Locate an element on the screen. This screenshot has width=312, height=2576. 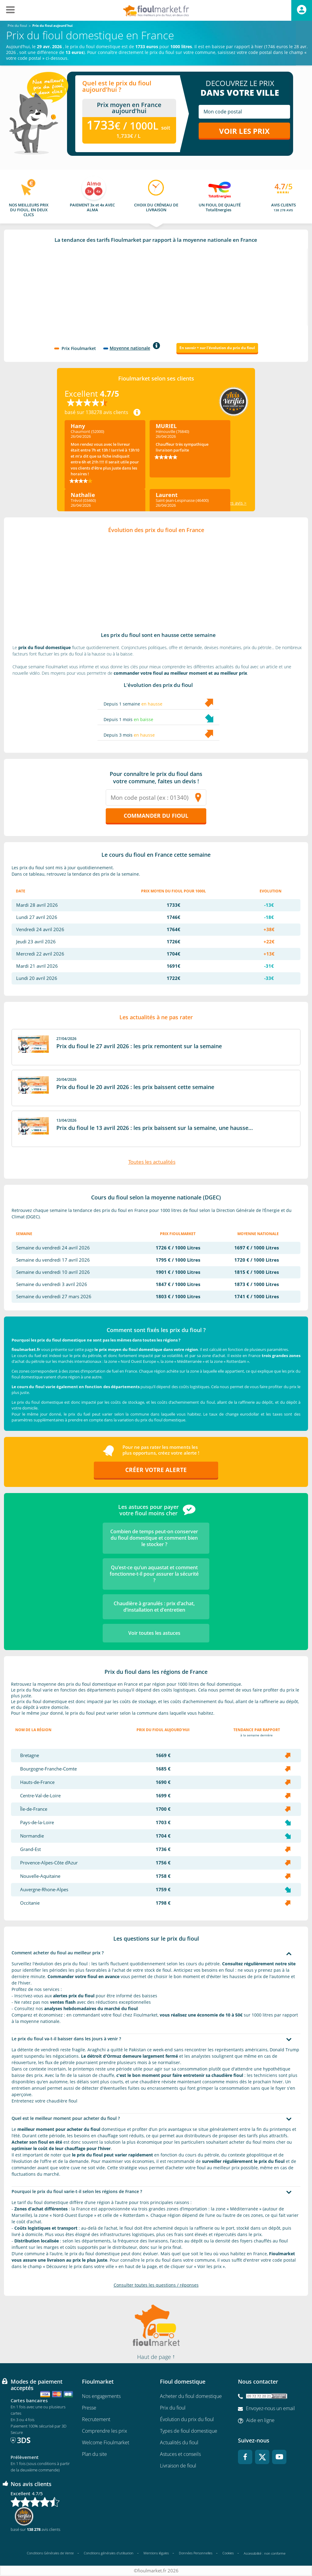
Normandie is located at coordinates (32, 1836).